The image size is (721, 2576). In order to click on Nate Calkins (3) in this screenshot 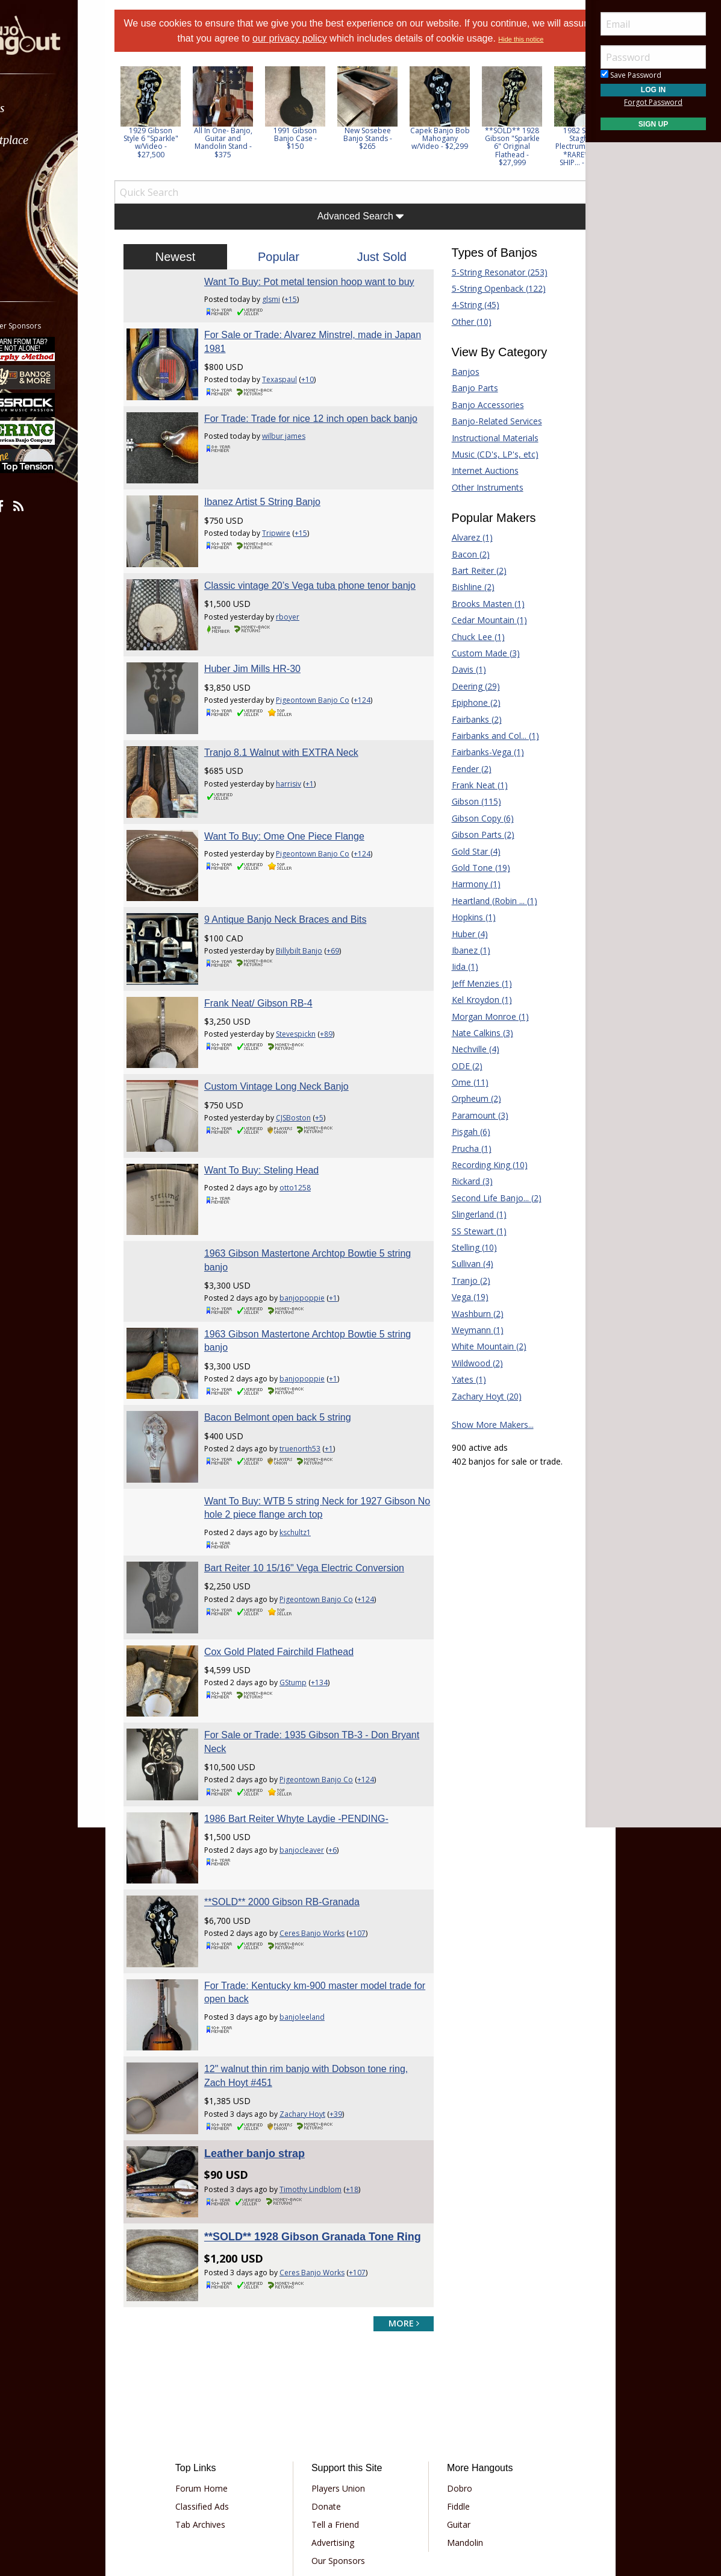, I will do `click(472, 1047)`.